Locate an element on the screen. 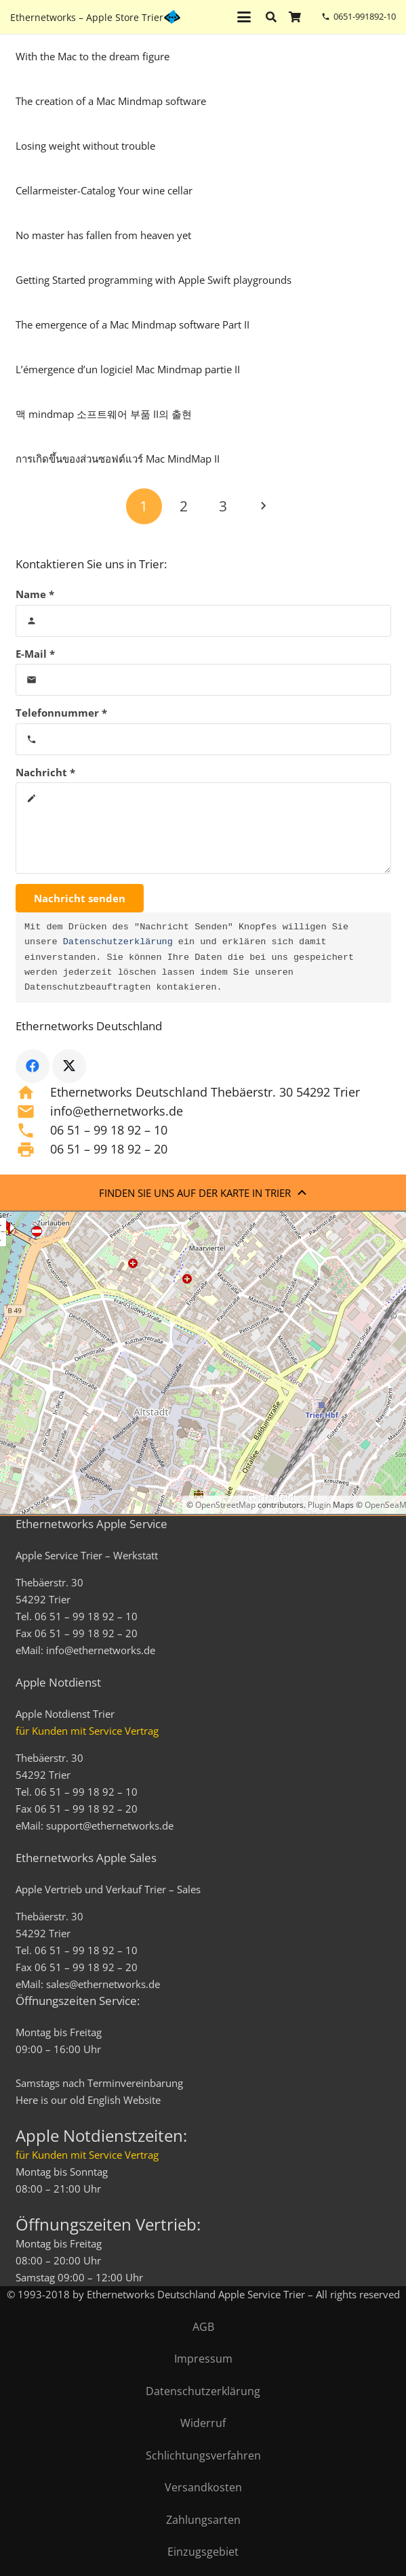  [X] is located at coordinates (69, 1066).